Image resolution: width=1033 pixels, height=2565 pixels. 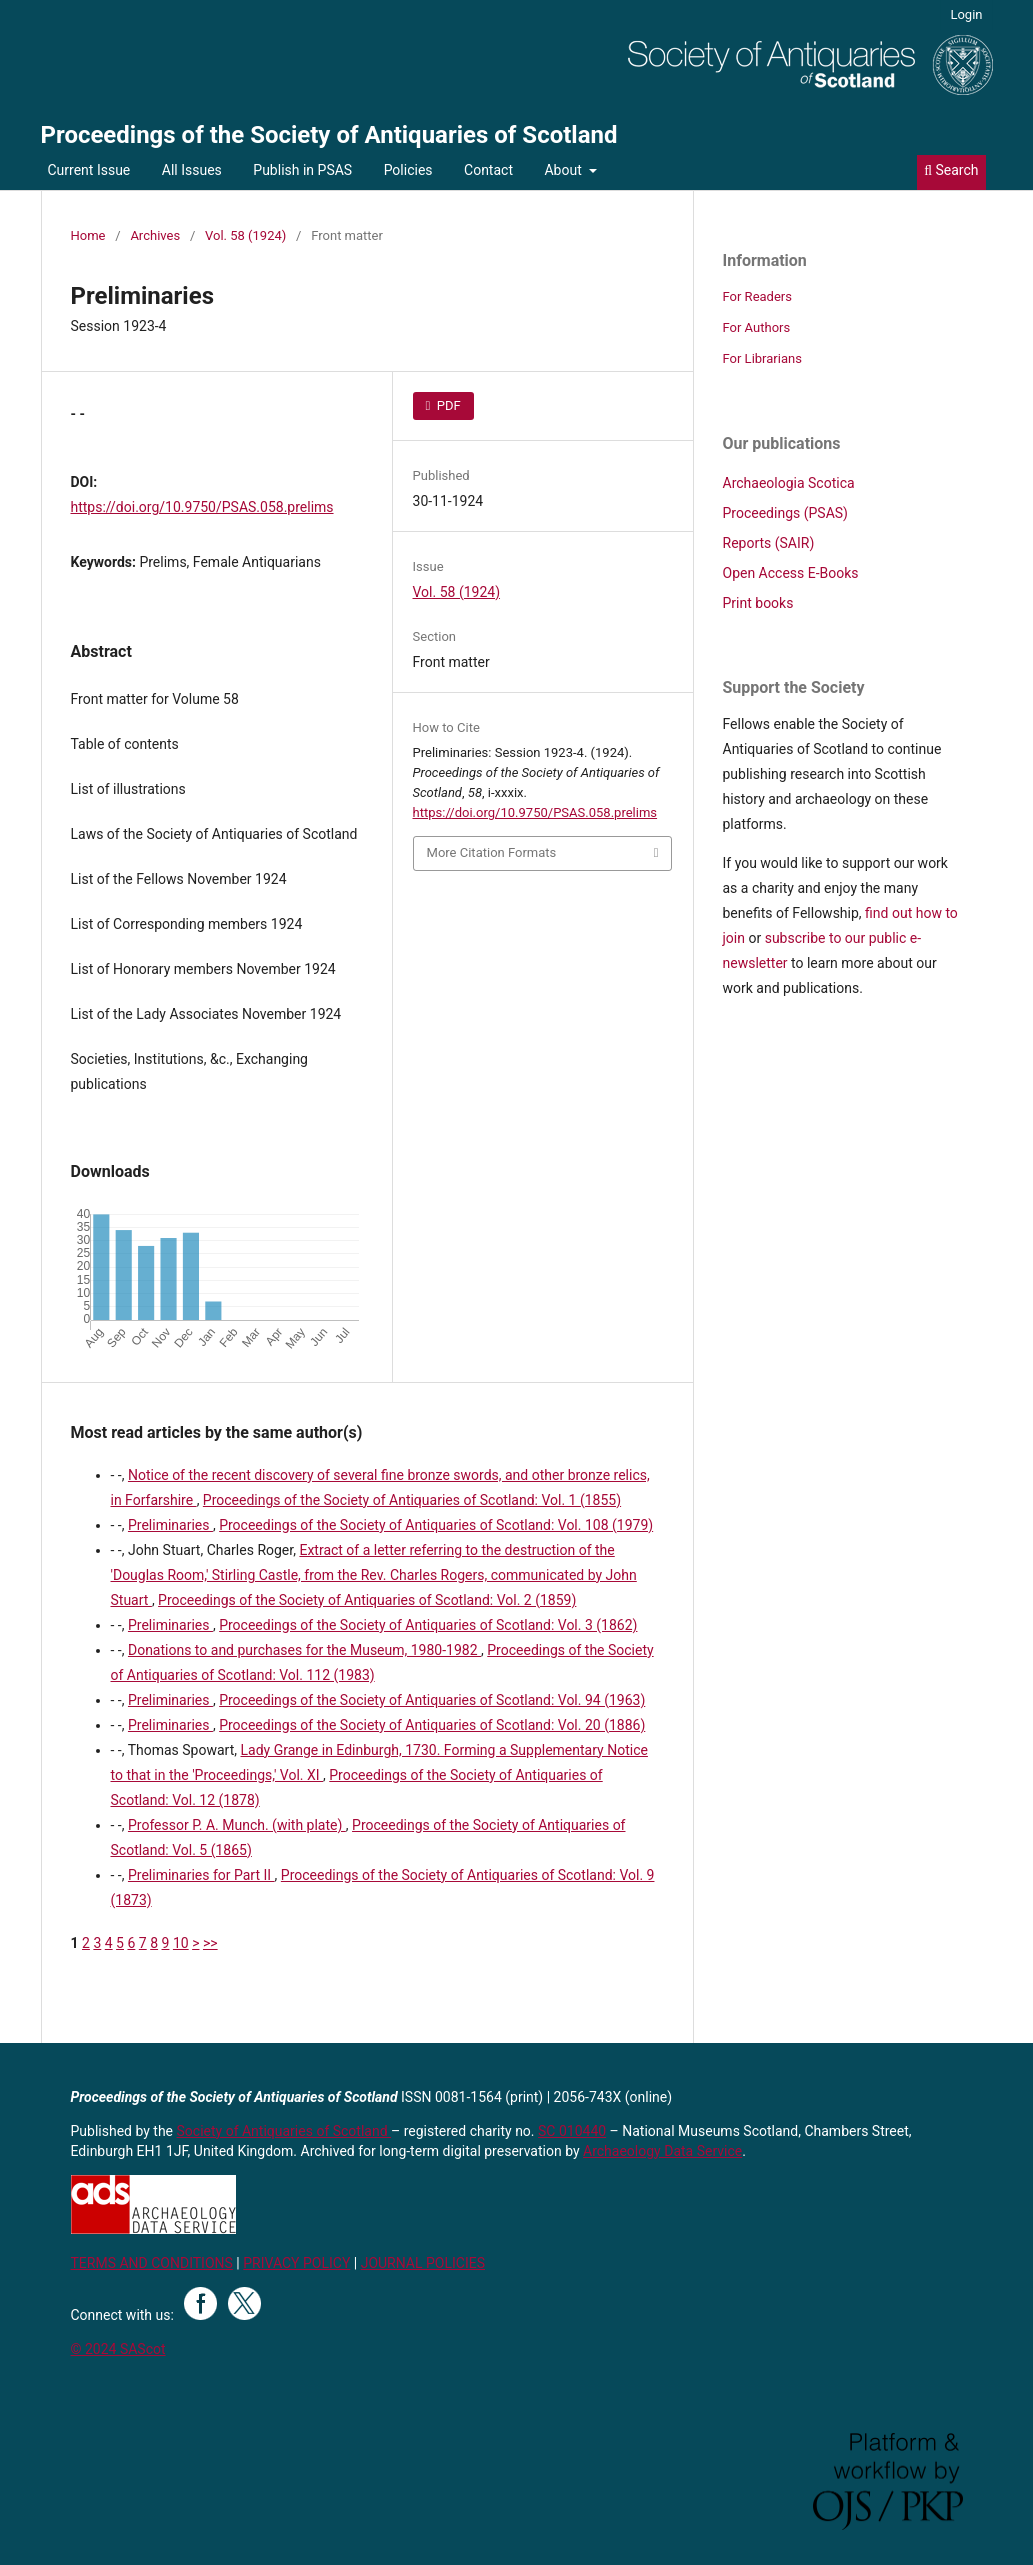 I want to click on SC 010440, so click(x=572, y=2131).